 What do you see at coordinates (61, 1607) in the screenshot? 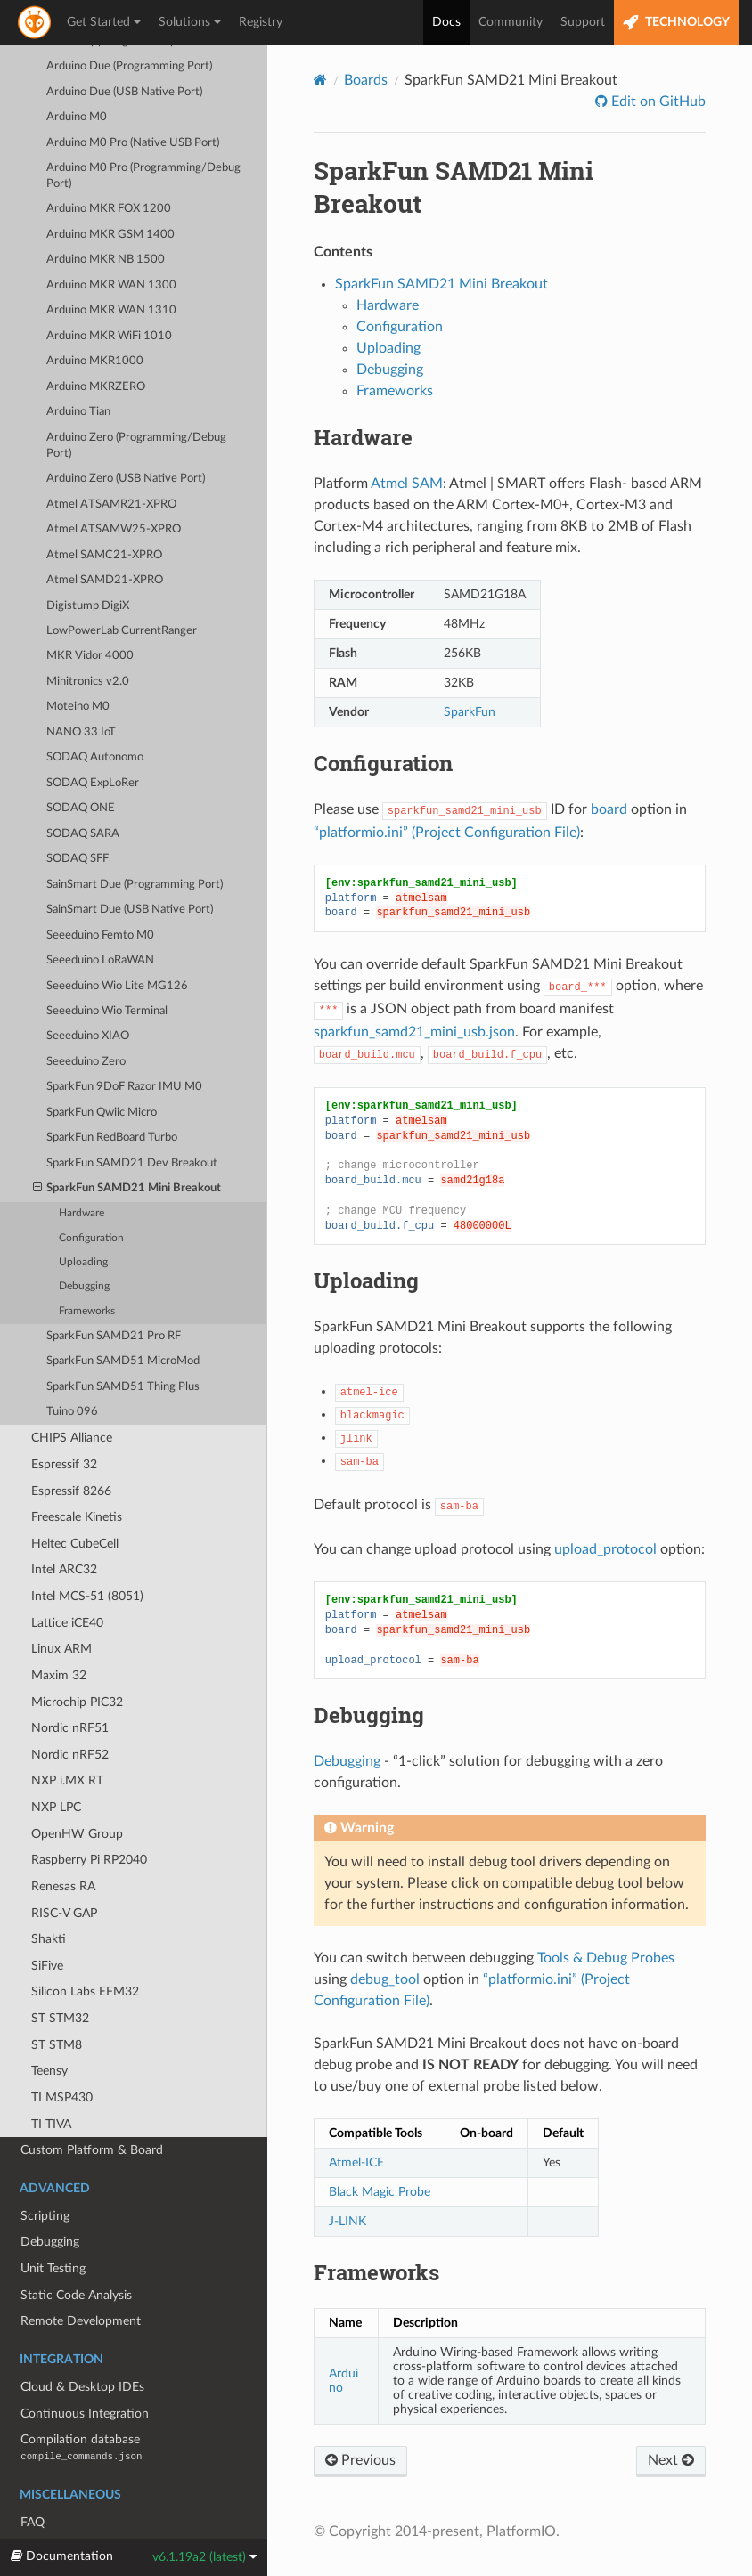
I see `Linux ARM` at bounding box center [61, 1607].